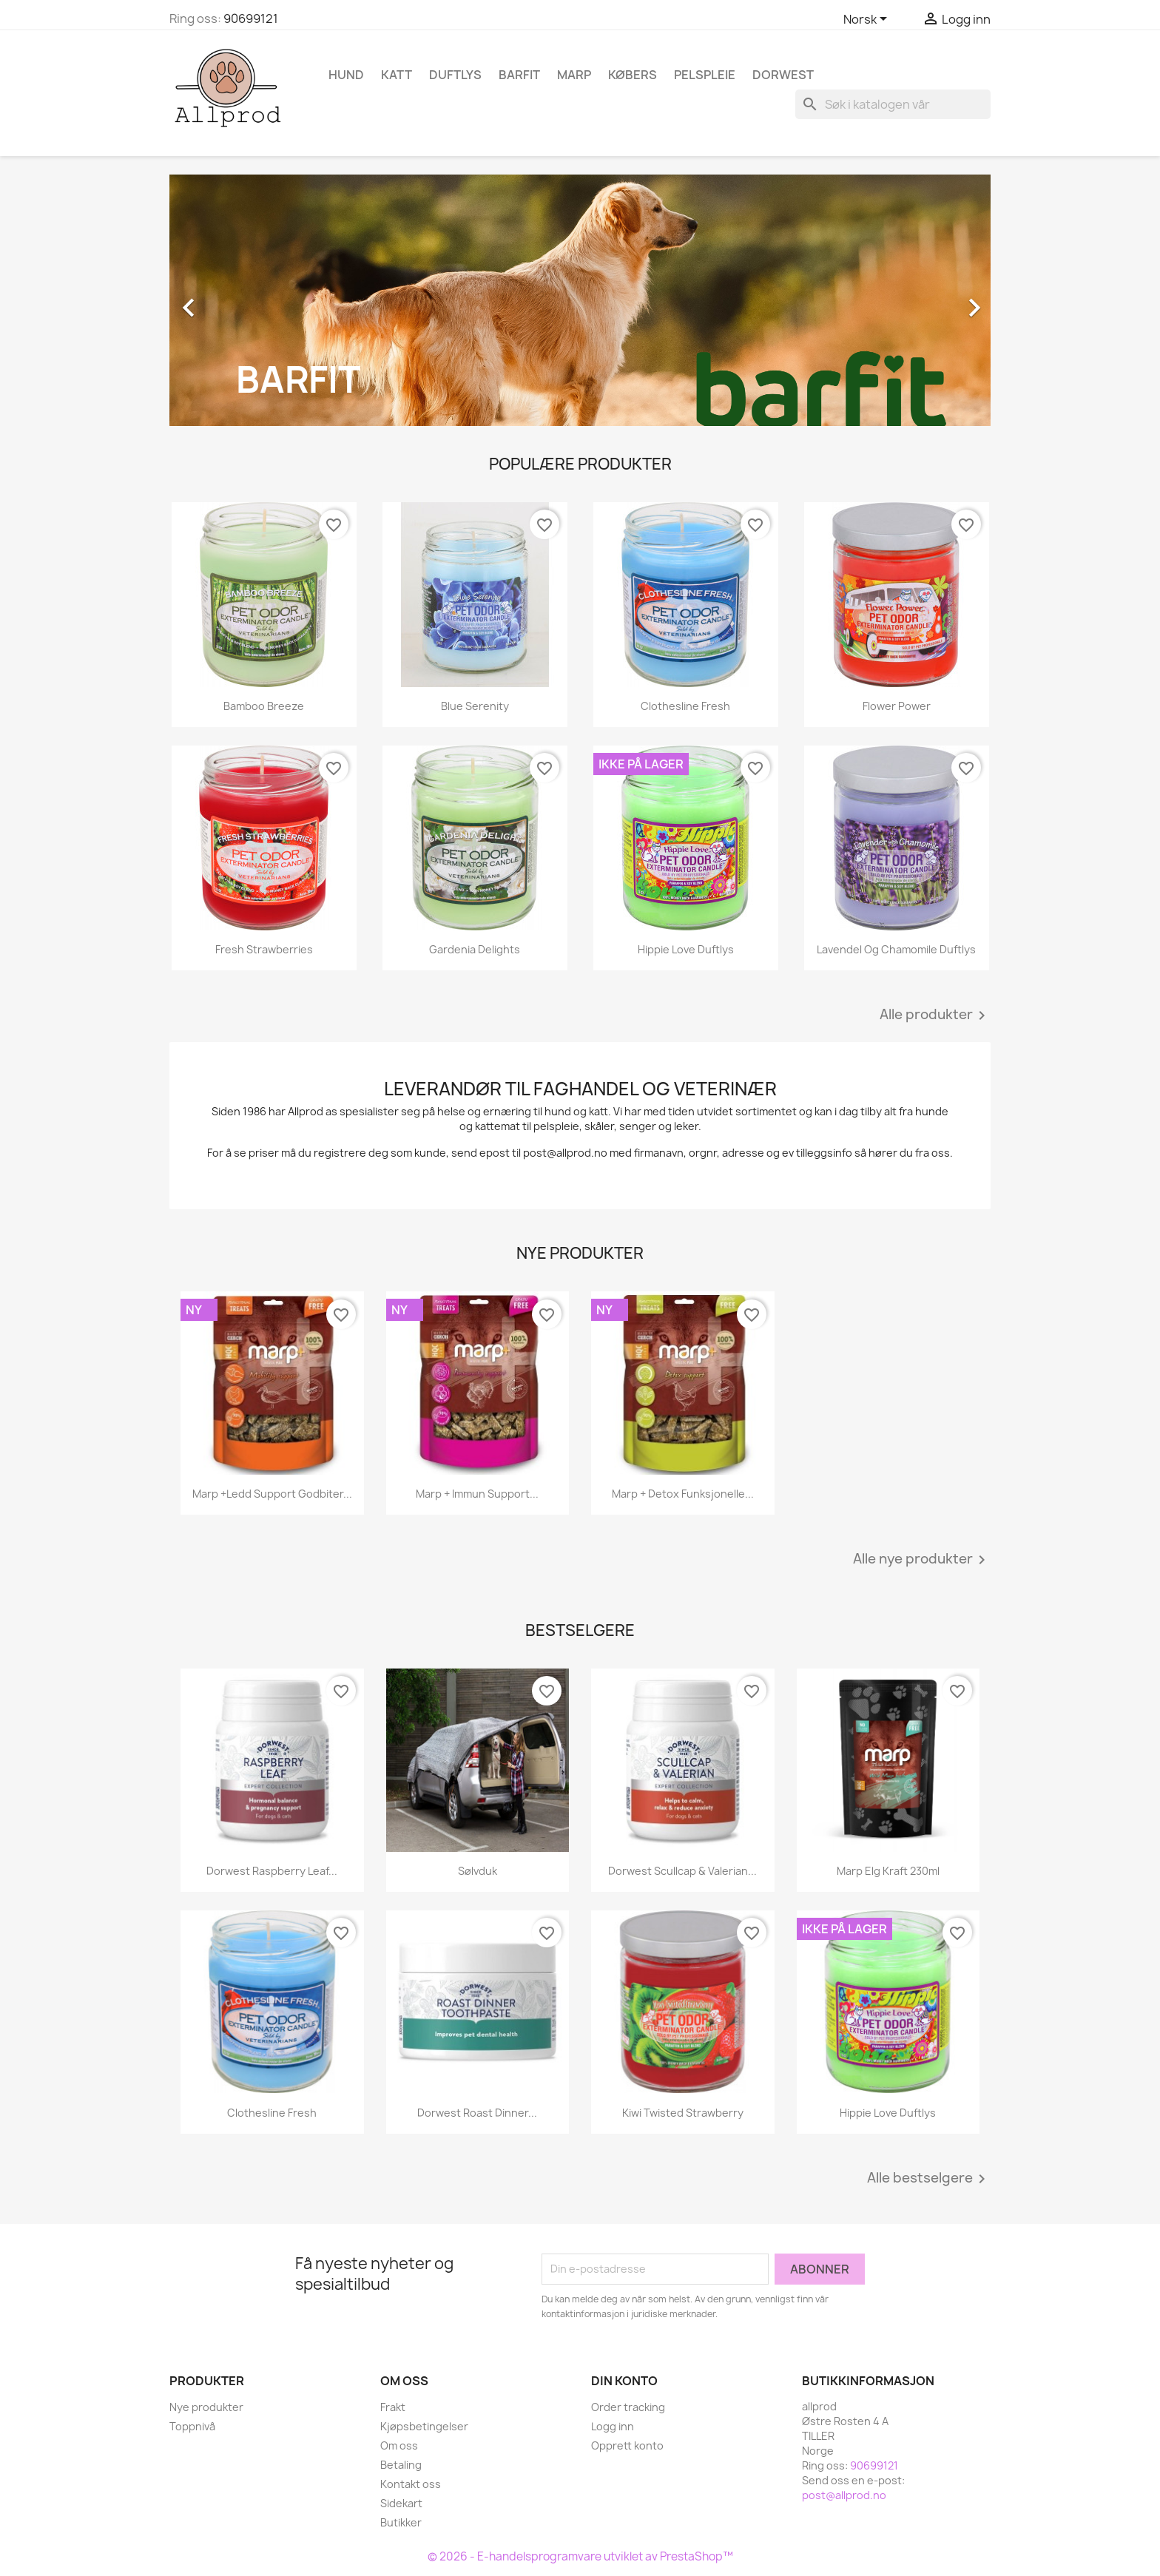 The image size is (1160, 2576). Describe the element at coordinates (893, 104) in the screenshot. I see `[Søk]` at that location.